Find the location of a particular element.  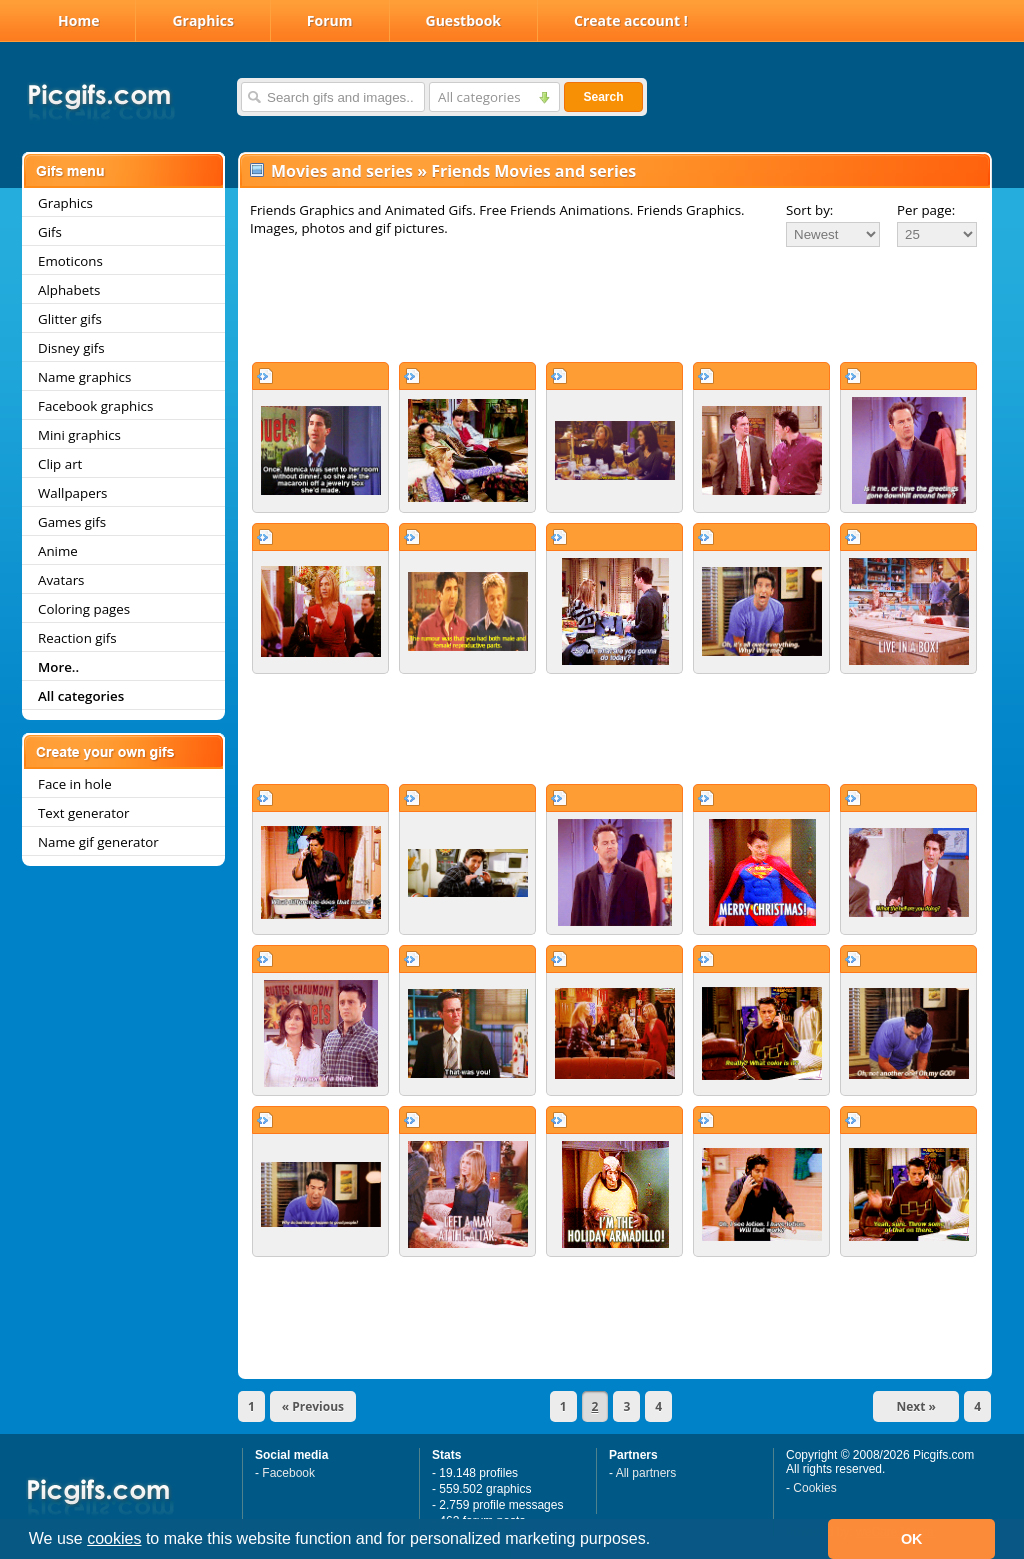

Emoticons is located at coordinates (70, 261).